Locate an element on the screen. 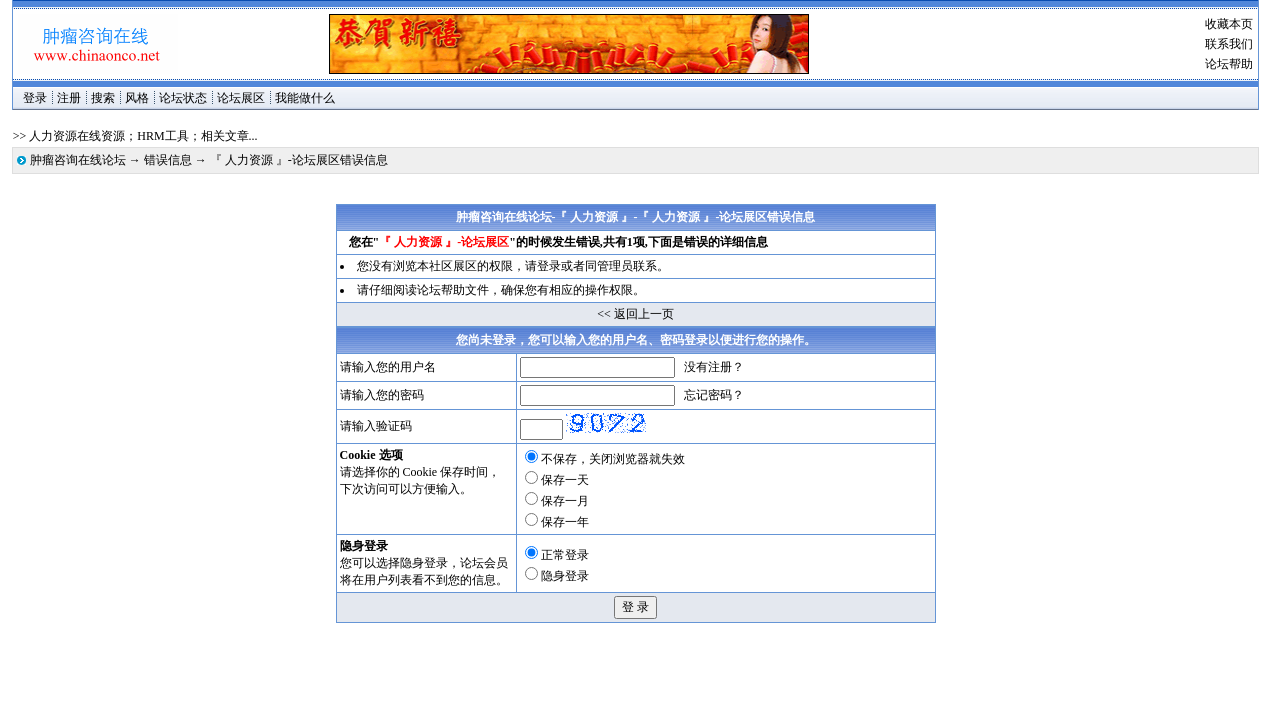 This screenshot has height=720, width=1271. 搜索 is located at coordinates (103, 98).